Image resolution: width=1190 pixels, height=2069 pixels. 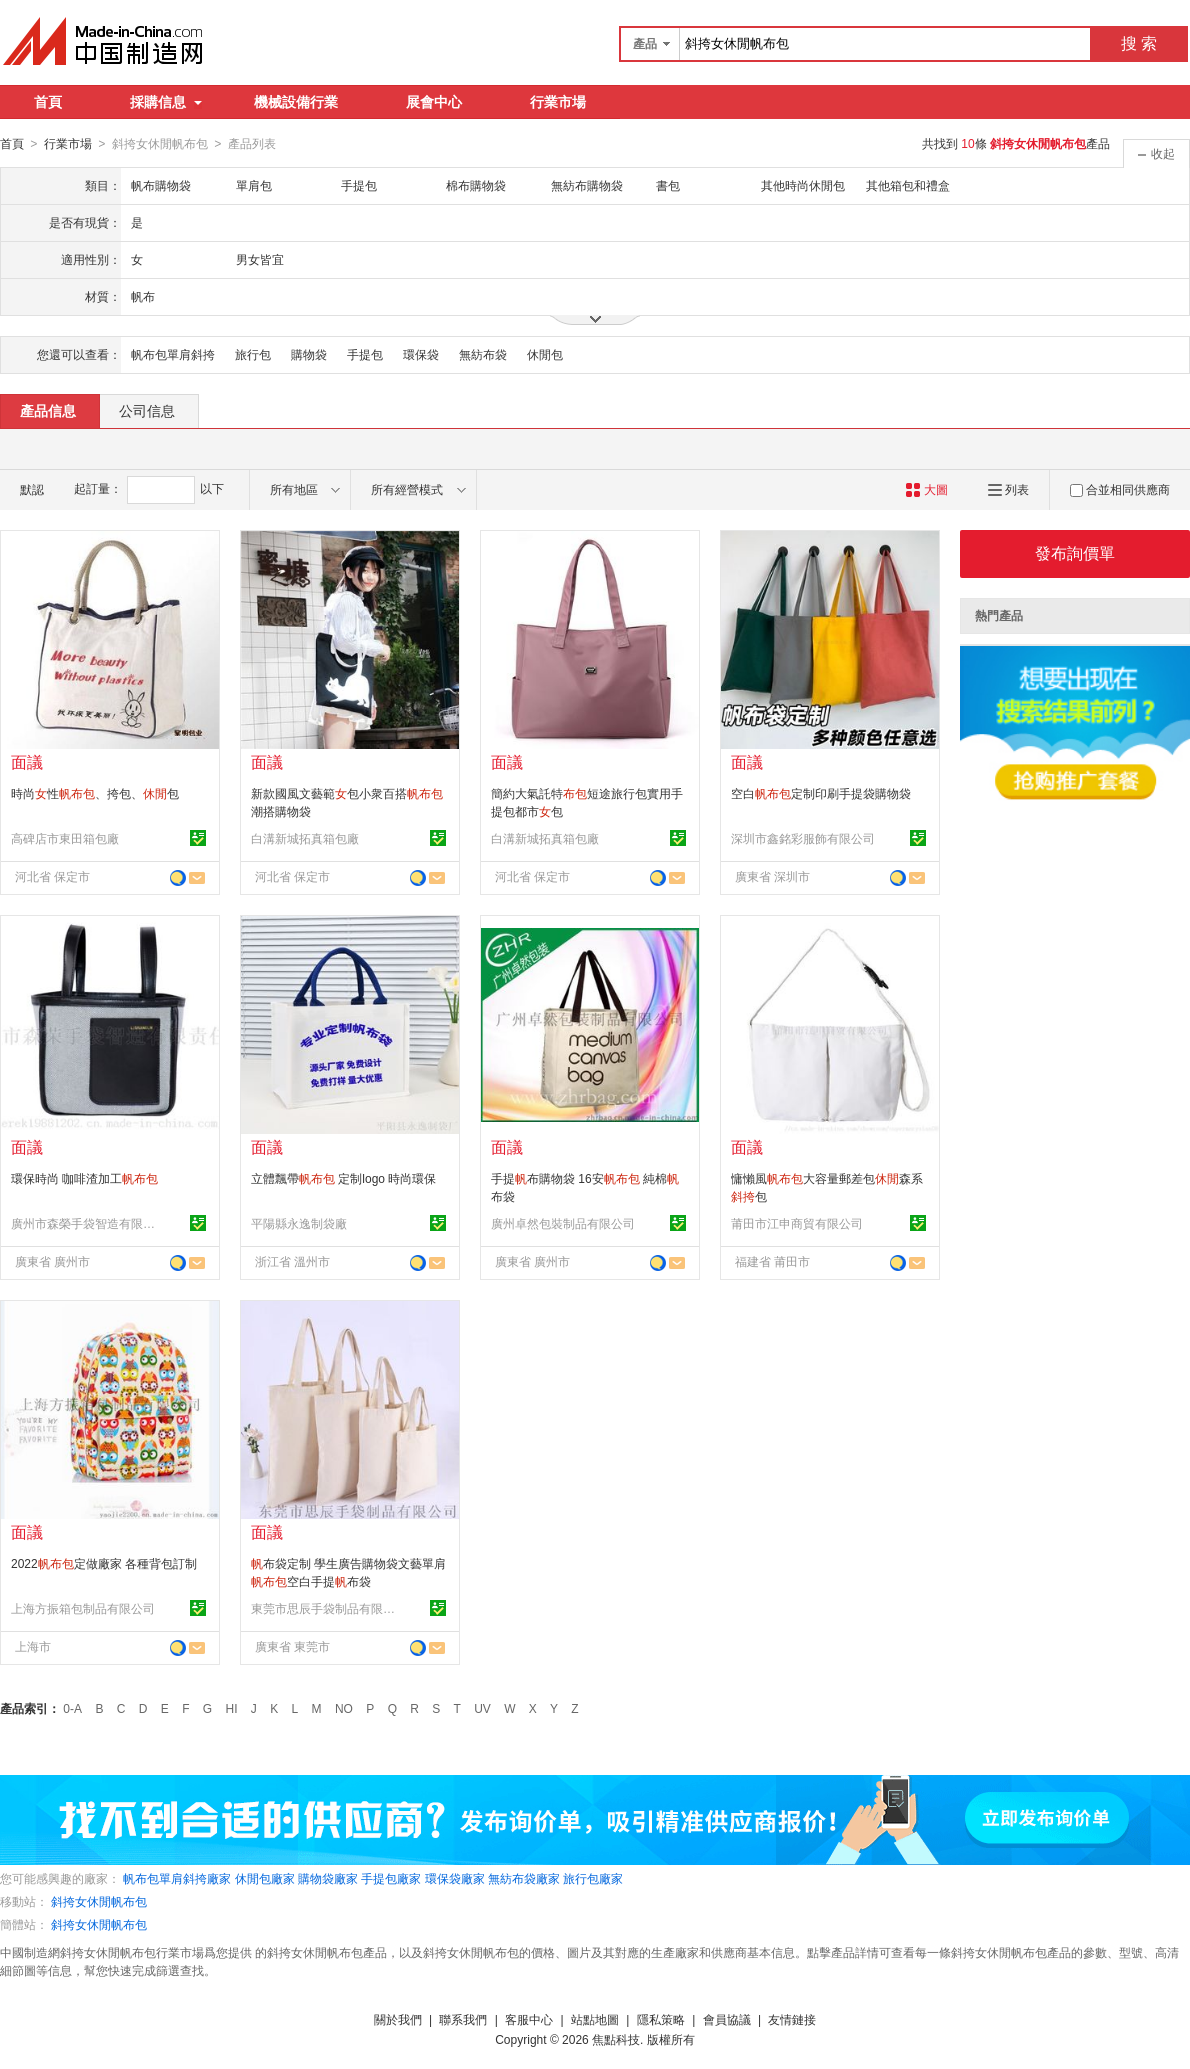 I want to click on 帆布包單肩斜挎, so click(x=173, y=354).